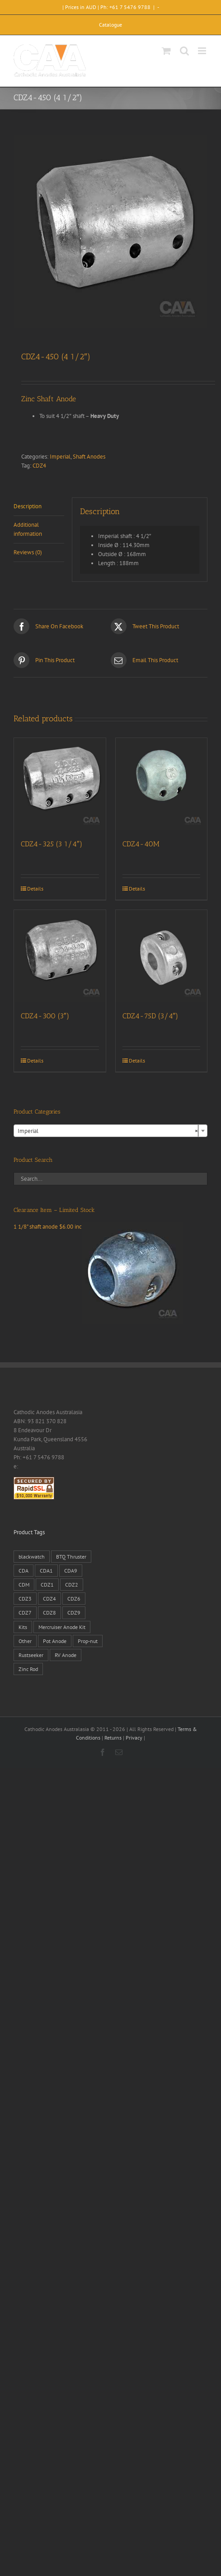  I want to click on Pot Anode [Pot Anode (6 products)], so click(54, 1641).